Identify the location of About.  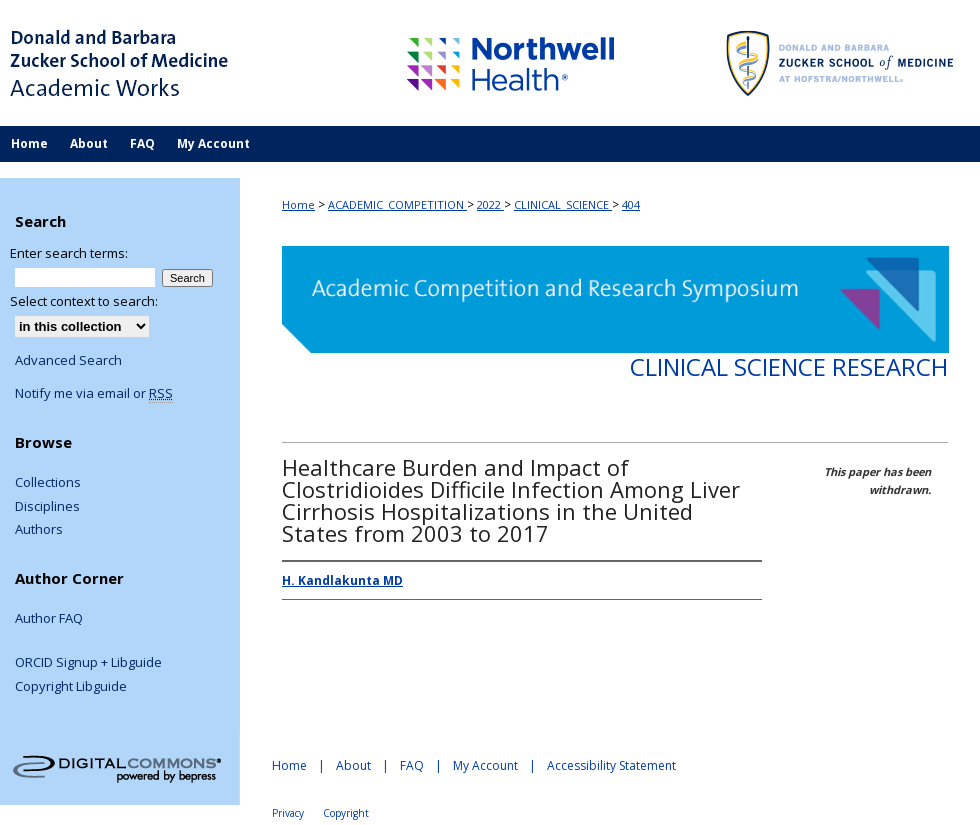
(353, 765).